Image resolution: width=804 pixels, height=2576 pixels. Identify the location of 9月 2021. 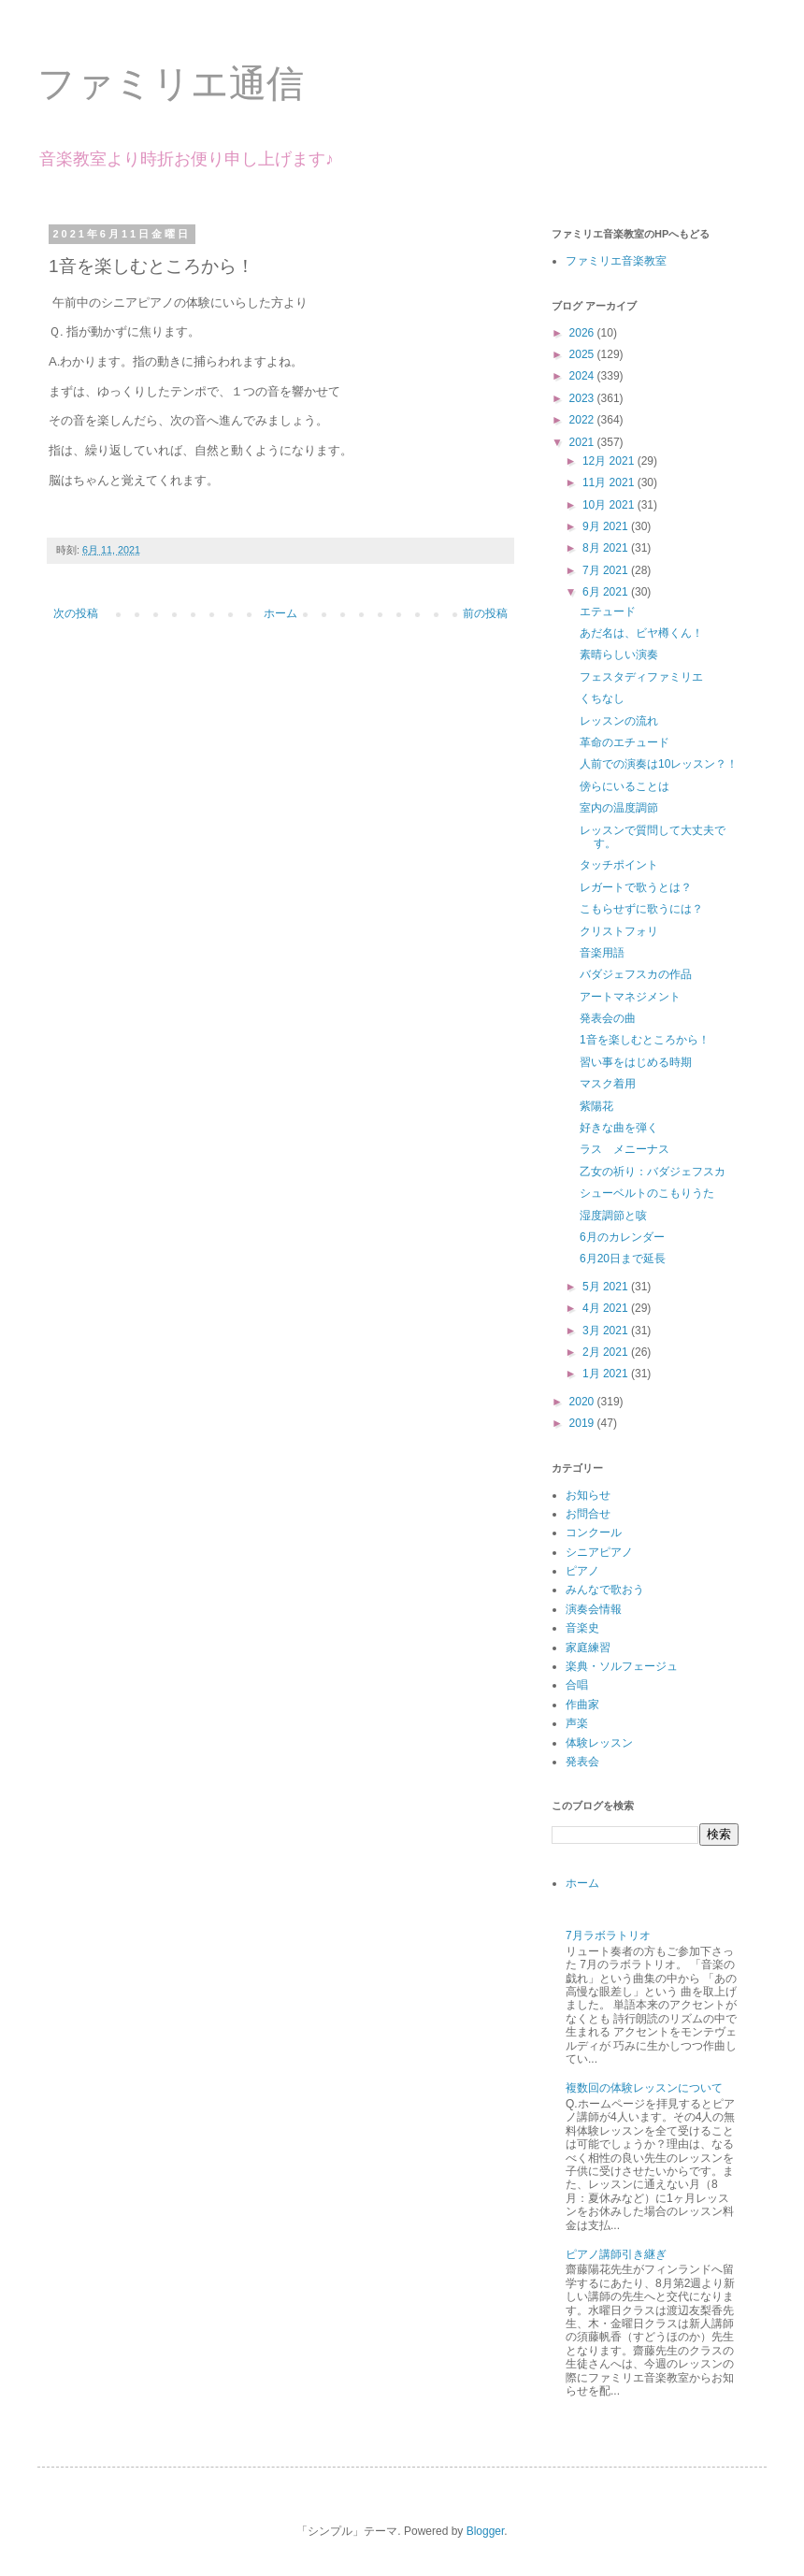
(606, 526).